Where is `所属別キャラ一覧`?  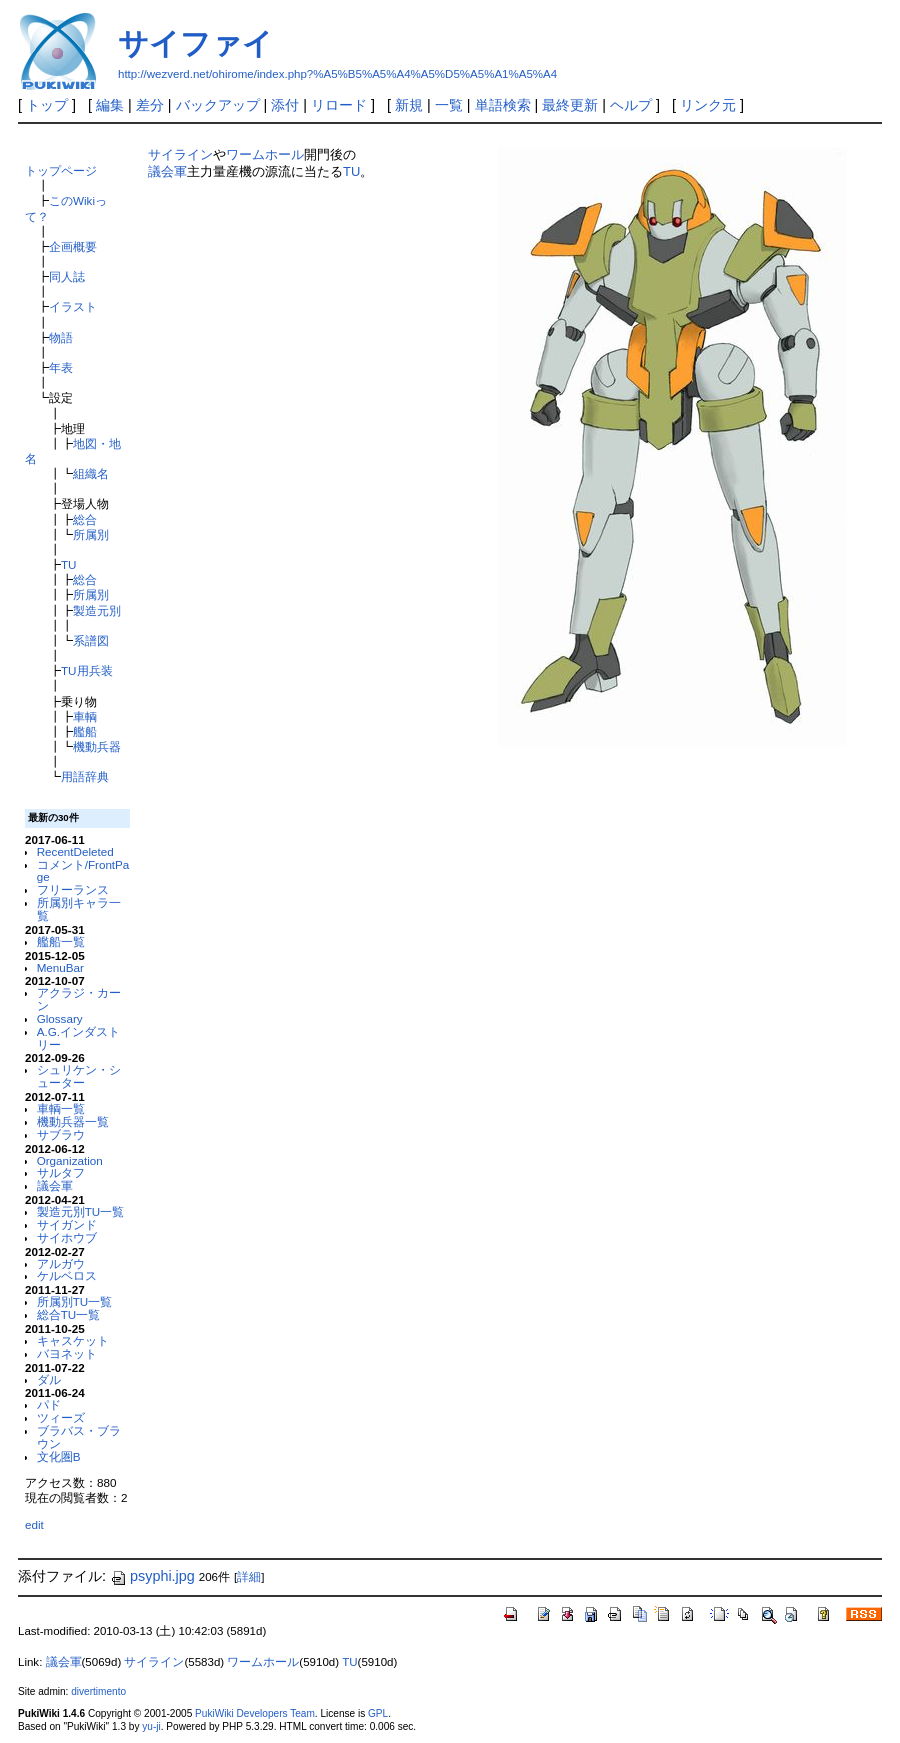
所属別キャラ一覧 is located at coordinates (79, 909).